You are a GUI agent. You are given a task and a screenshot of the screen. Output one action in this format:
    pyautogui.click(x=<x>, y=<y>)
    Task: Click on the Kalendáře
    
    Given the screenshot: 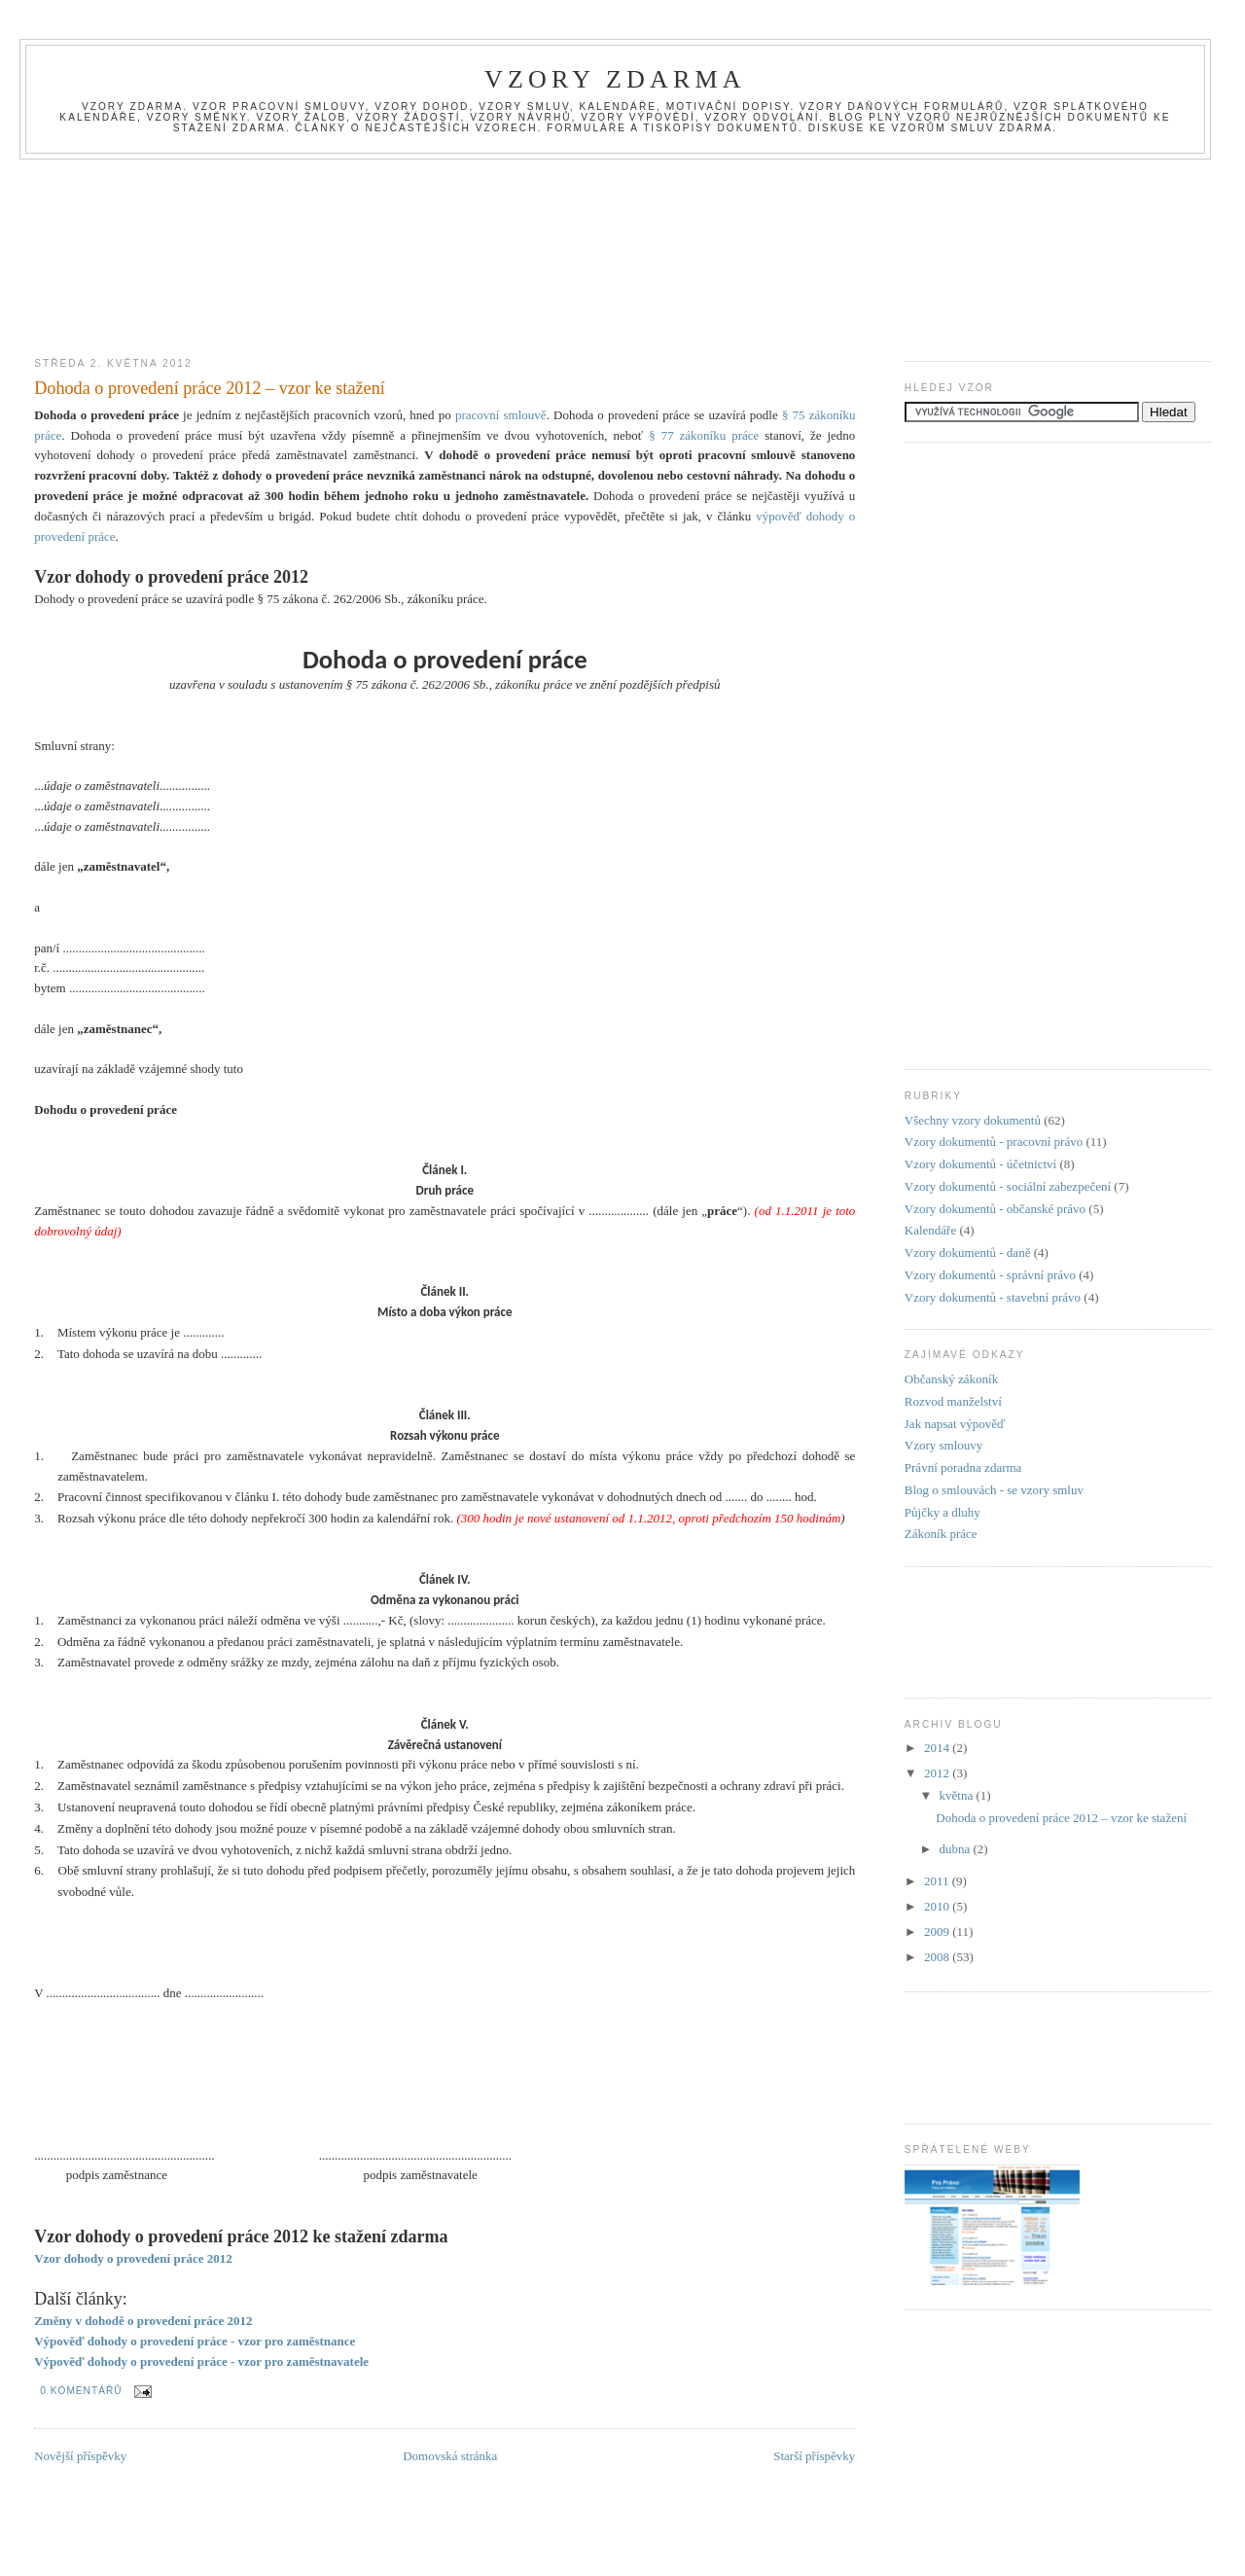 What is the action you would take?
    pyautogui.click(x=930, y=1230)
    